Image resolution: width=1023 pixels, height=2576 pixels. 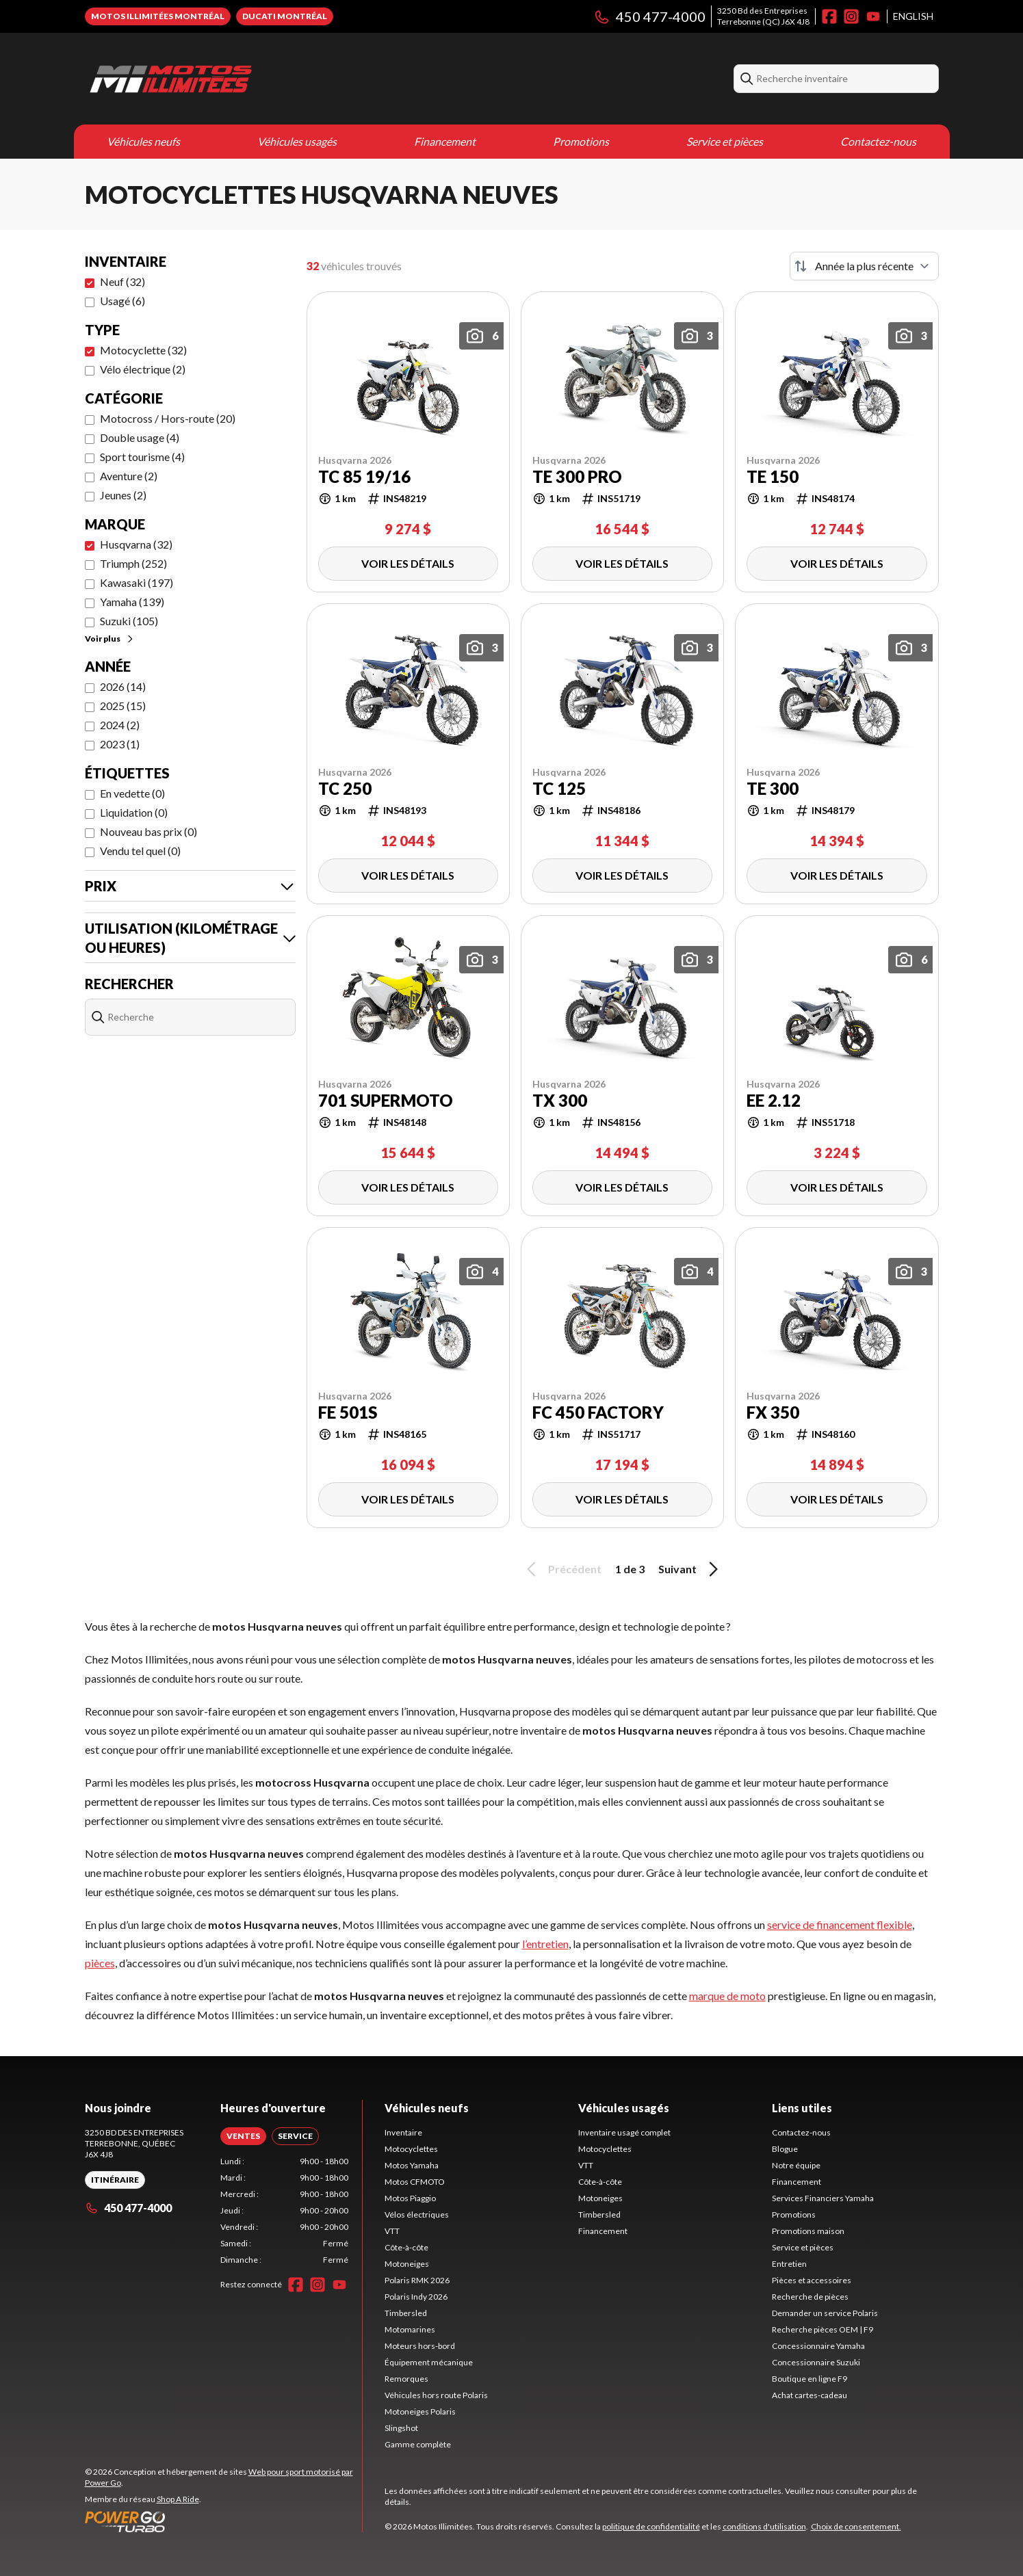 What do you see at coordinates (142, 456) in the screenshot?
I see `Sport tourisme (4)` at bounding box center [142, 456].